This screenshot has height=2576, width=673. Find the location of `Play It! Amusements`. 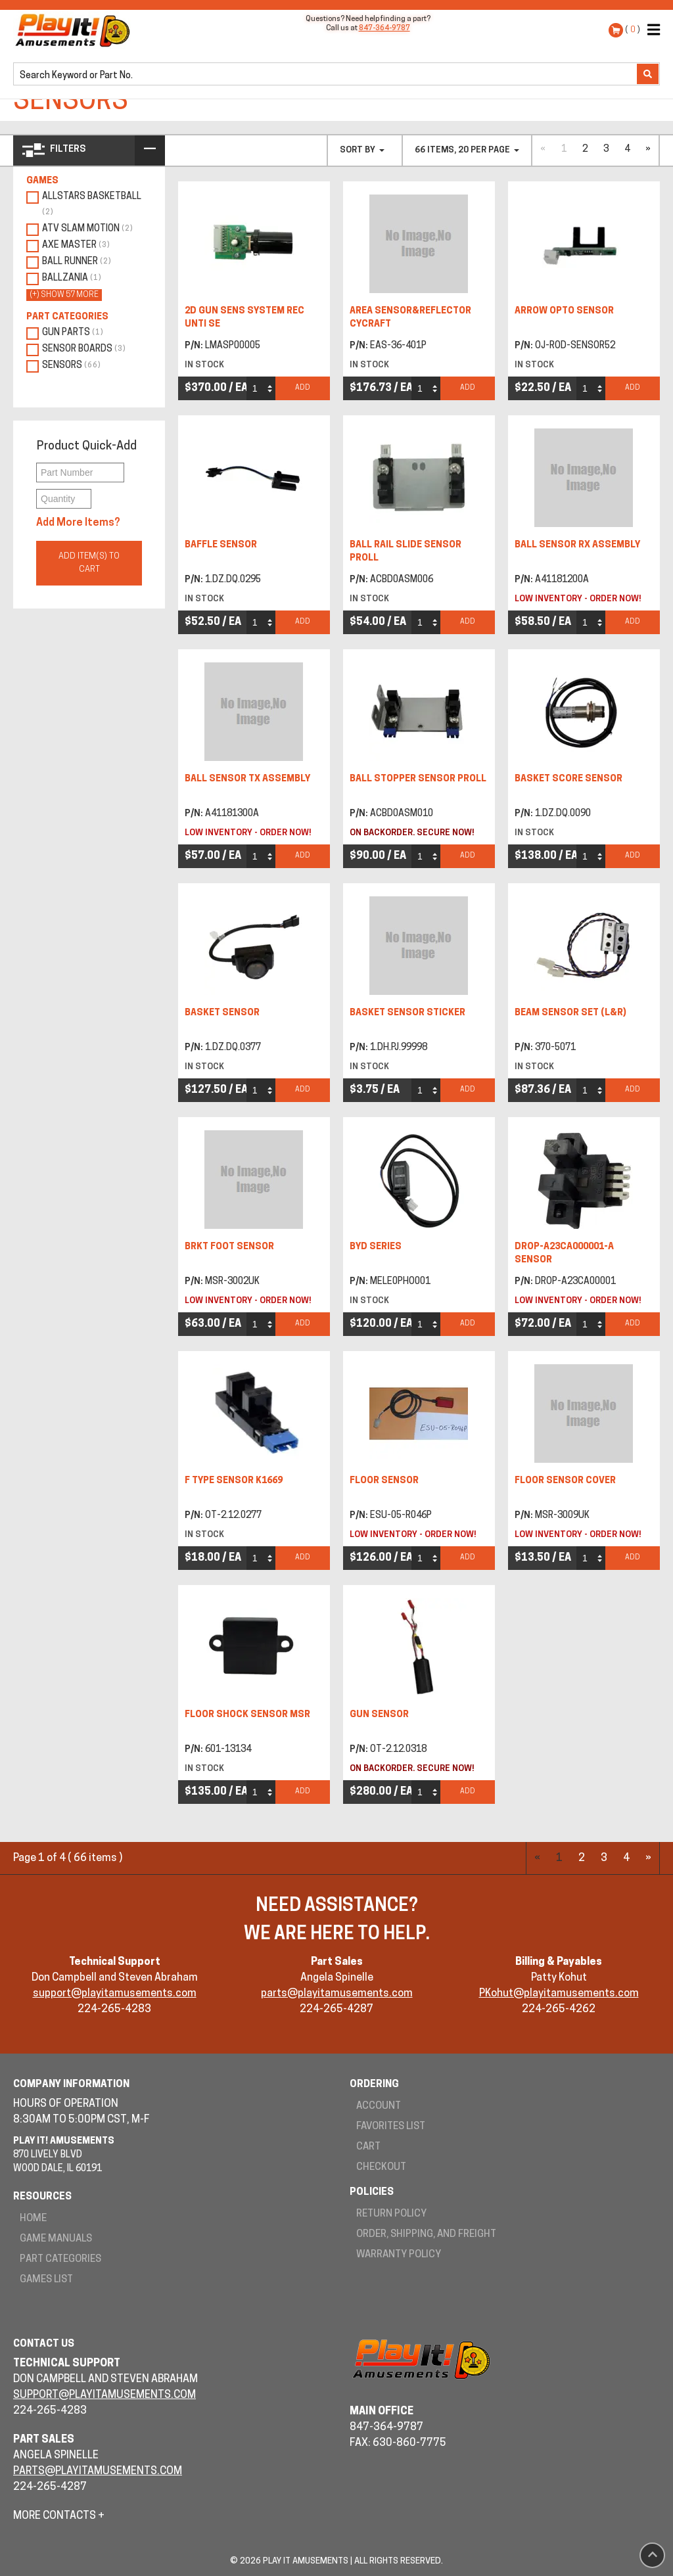

Play It! Amusements is located at coordinates (75, 30).